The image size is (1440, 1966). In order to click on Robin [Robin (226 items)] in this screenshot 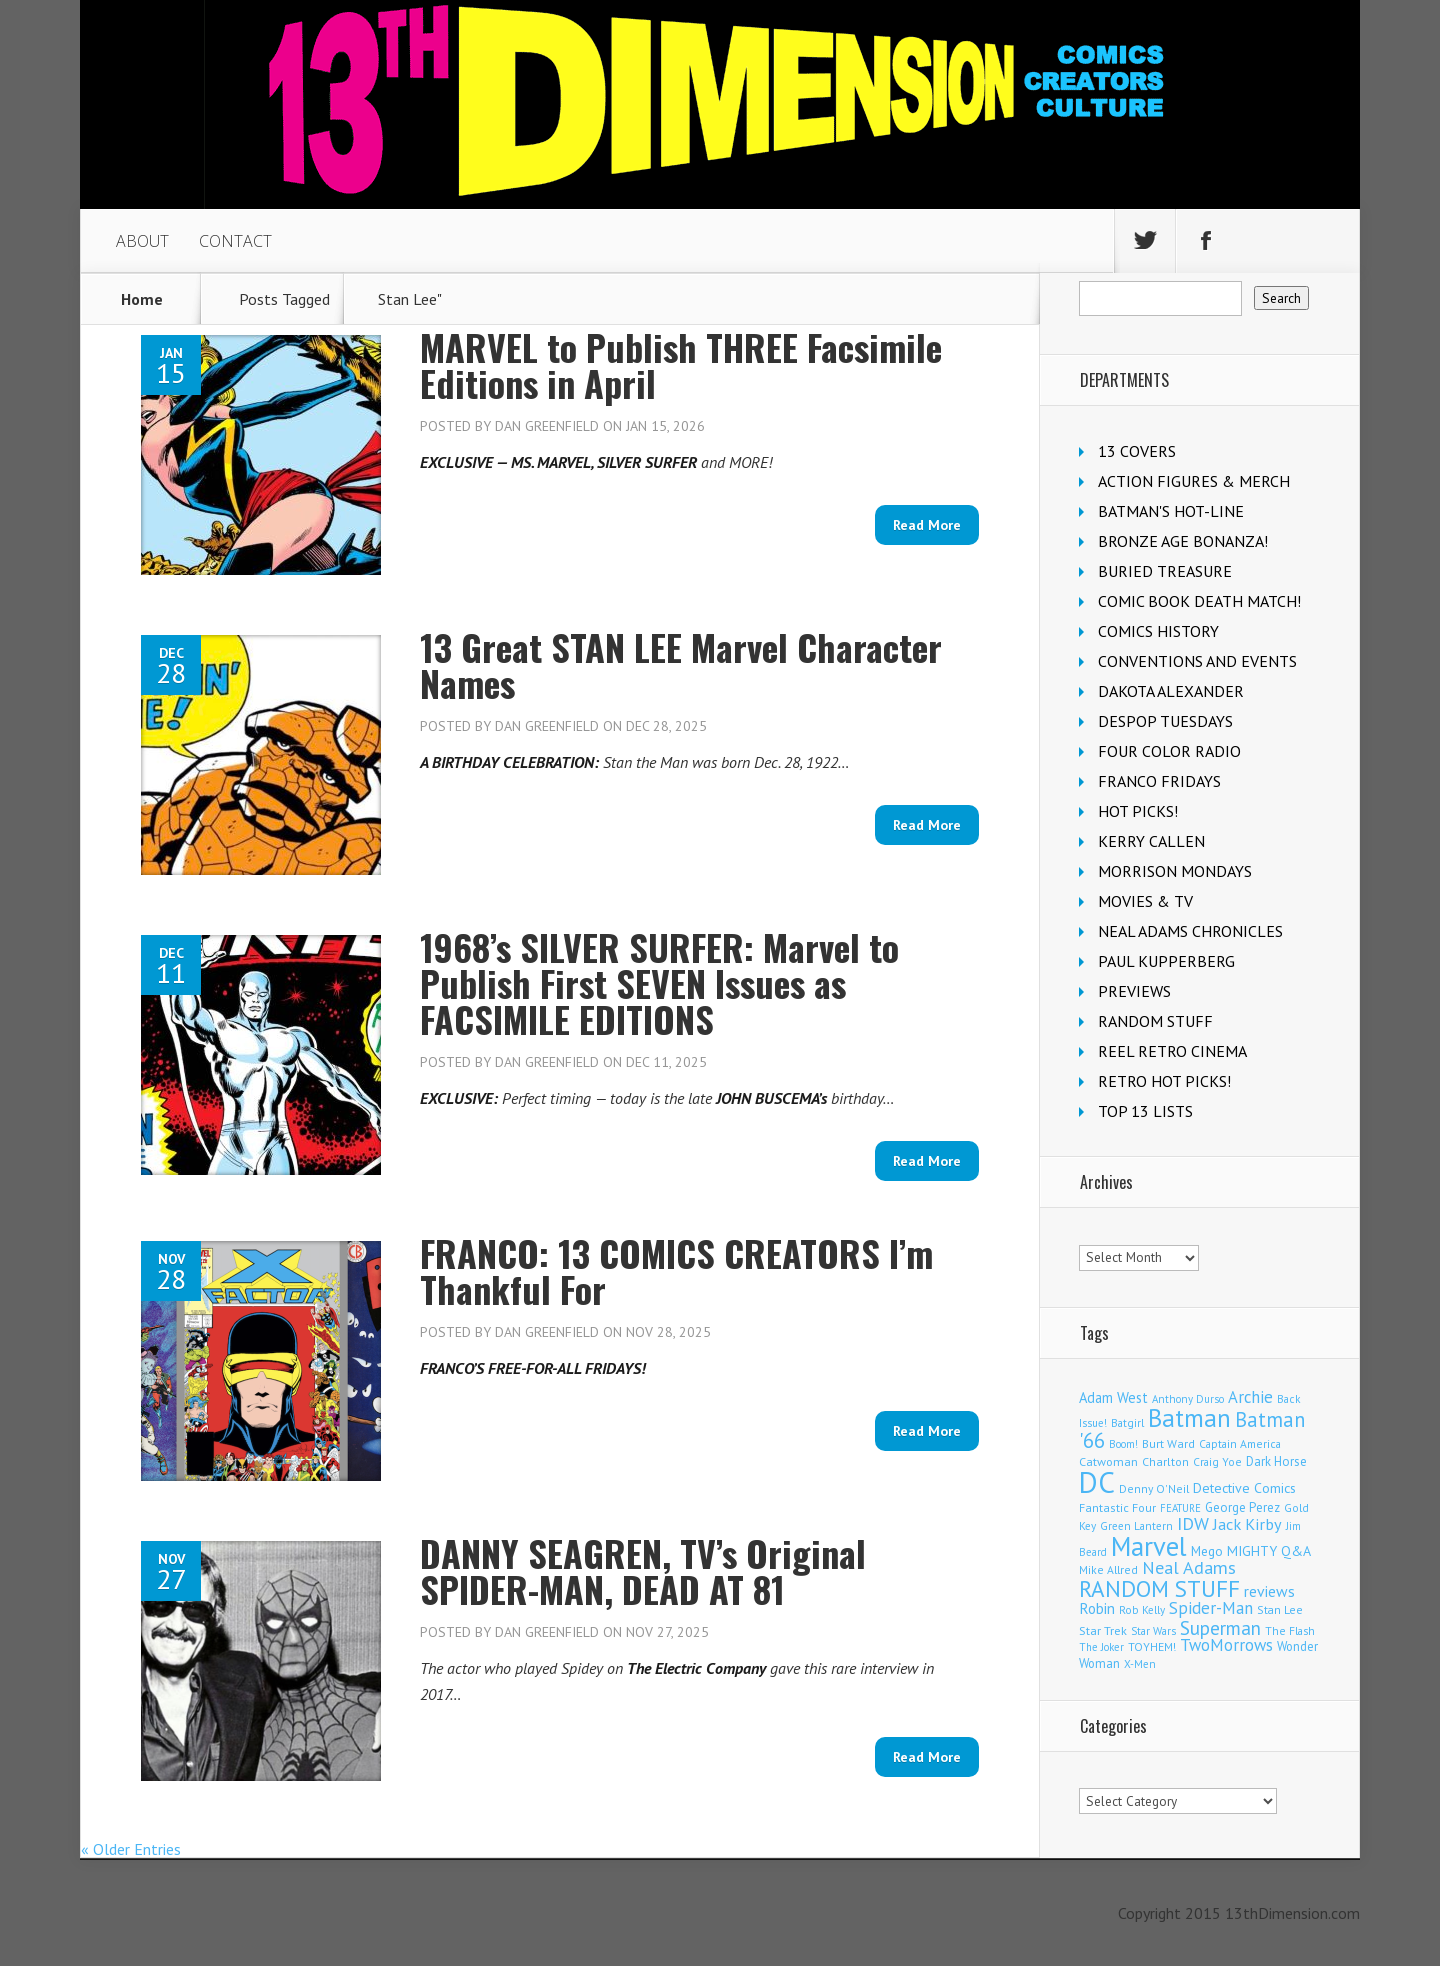, I will do `click(1097, 1608)`.